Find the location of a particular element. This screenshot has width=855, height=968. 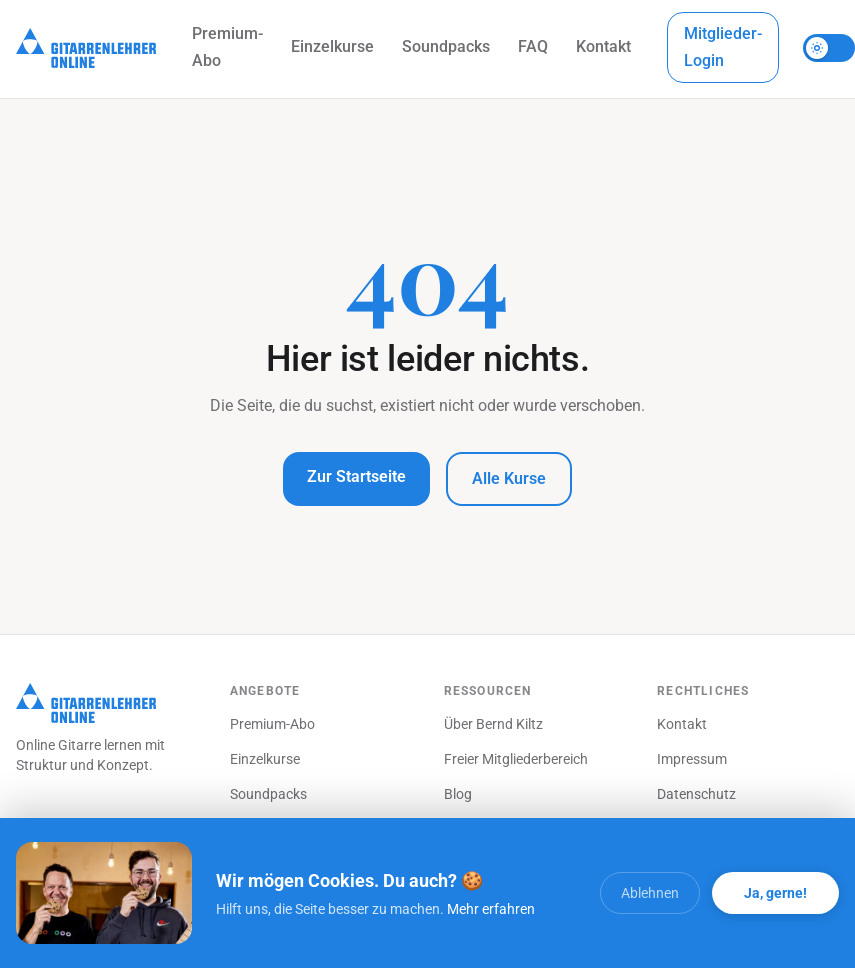

Impressum is located at coordinates (692, 759).